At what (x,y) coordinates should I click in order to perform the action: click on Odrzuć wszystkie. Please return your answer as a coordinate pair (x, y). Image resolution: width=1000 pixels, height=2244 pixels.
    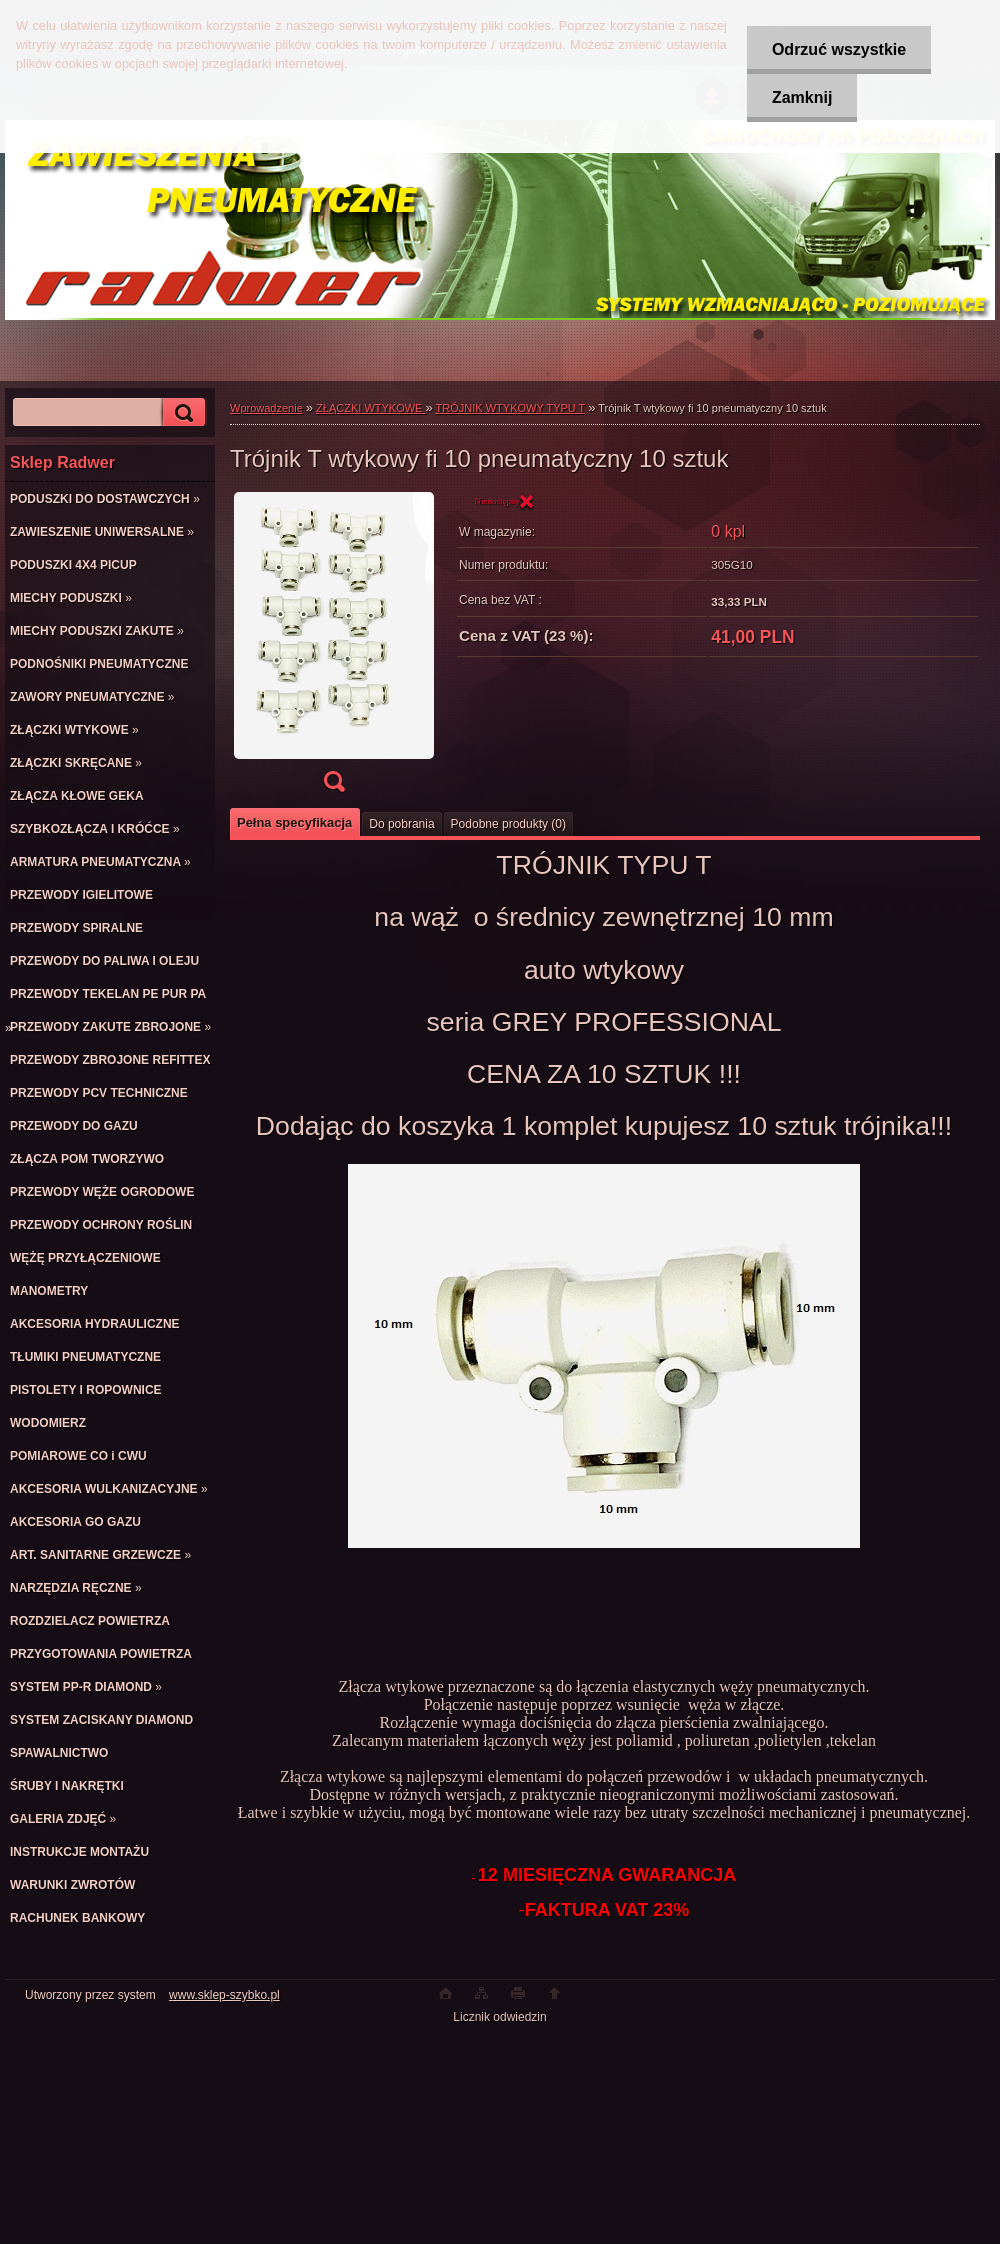
    Looking at the image, I should click on (839, 49).